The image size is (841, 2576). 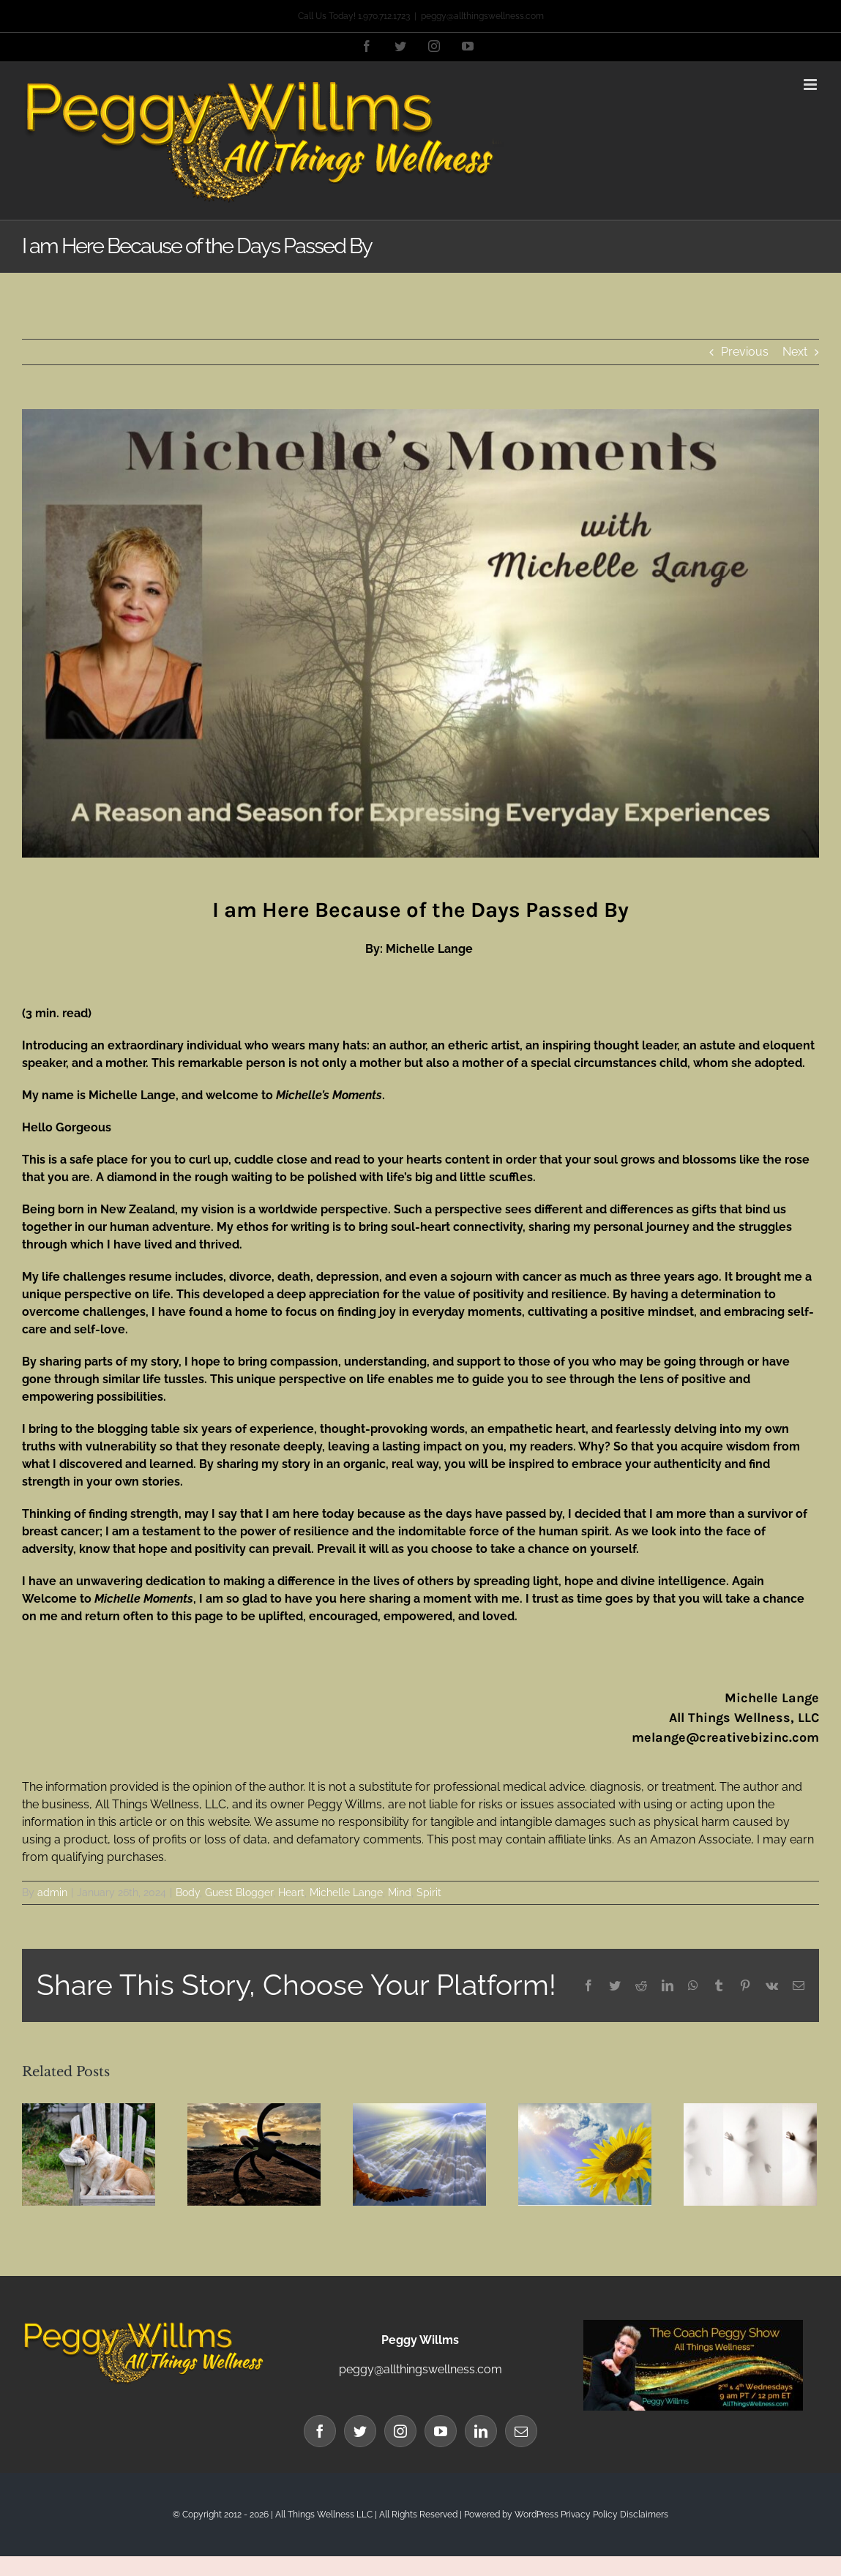 I want to click on Guest Blogger, so click(x=239, y=1892).